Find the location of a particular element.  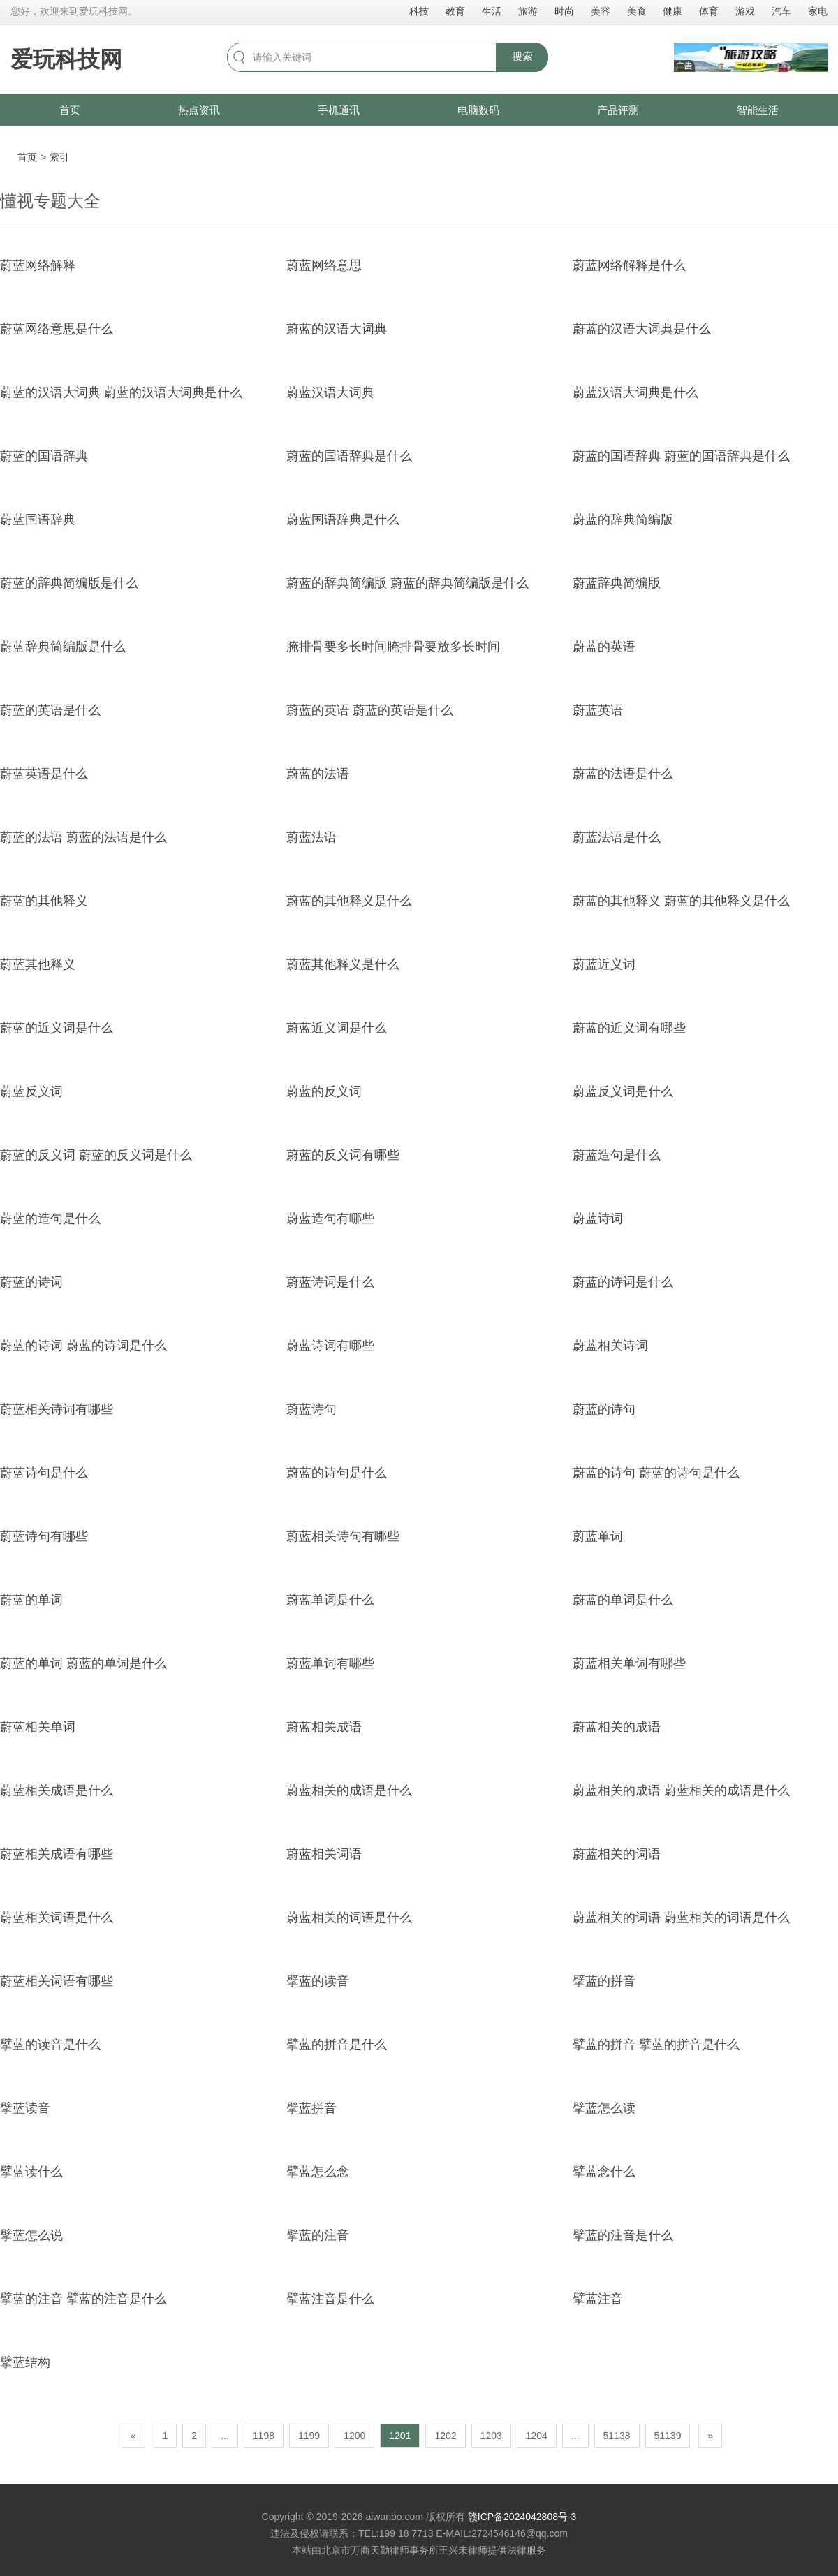

搜索 is located at coordinates (522, 56).